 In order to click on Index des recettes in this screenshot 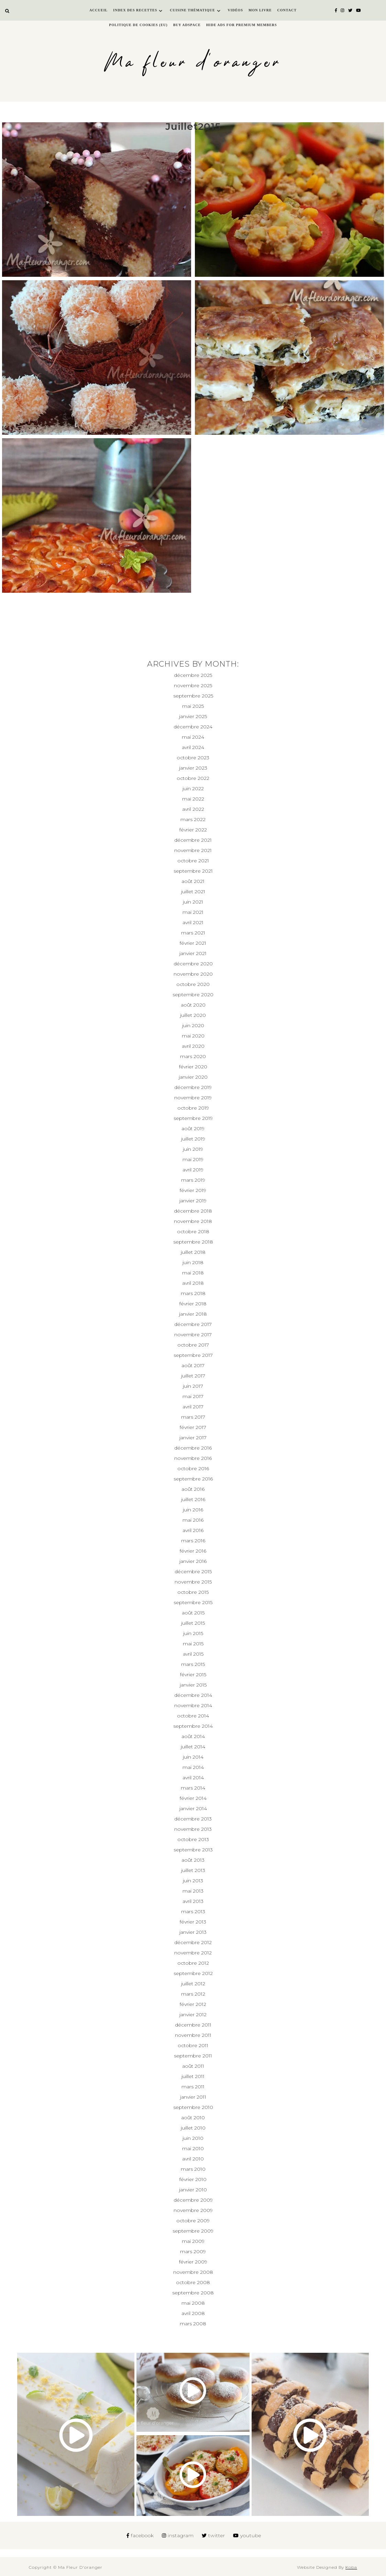, I will do `click(135, 10)`.